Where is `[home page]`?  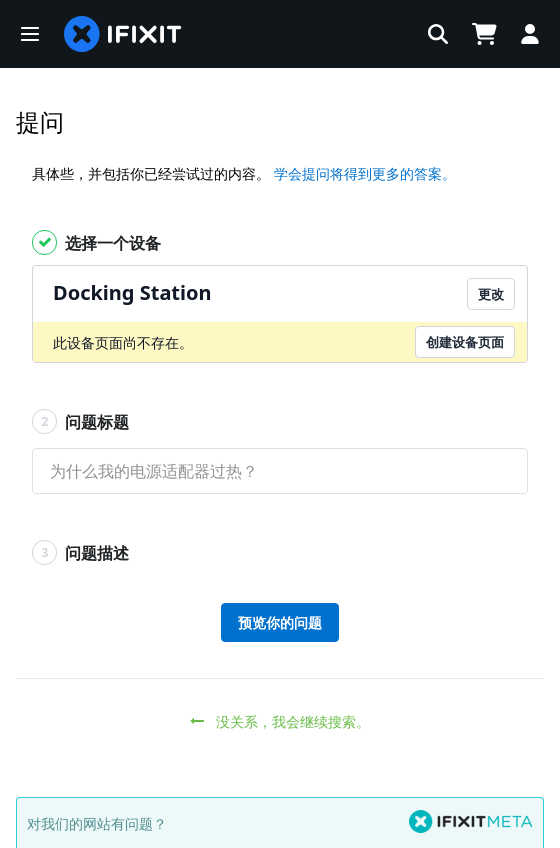
[home page] is located at coordinates (123, 34).